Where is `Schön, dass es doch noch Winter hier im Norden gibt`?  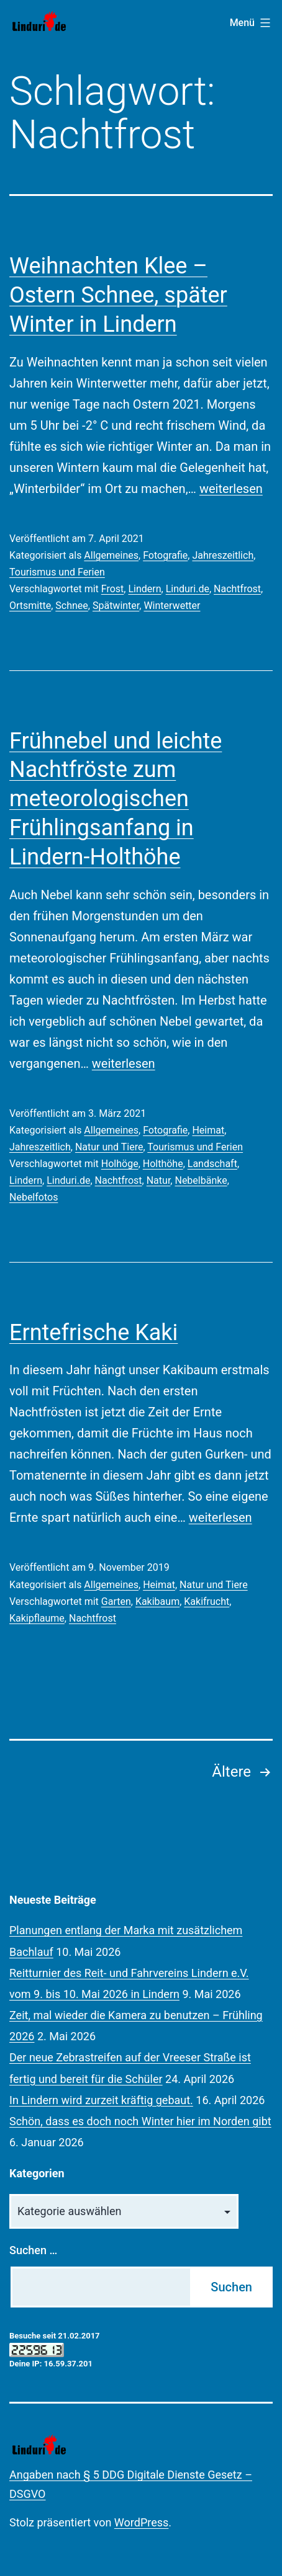
Schön, dass es doch noch Winter hier im Norden gibt is located at coordinates (140, 2121).